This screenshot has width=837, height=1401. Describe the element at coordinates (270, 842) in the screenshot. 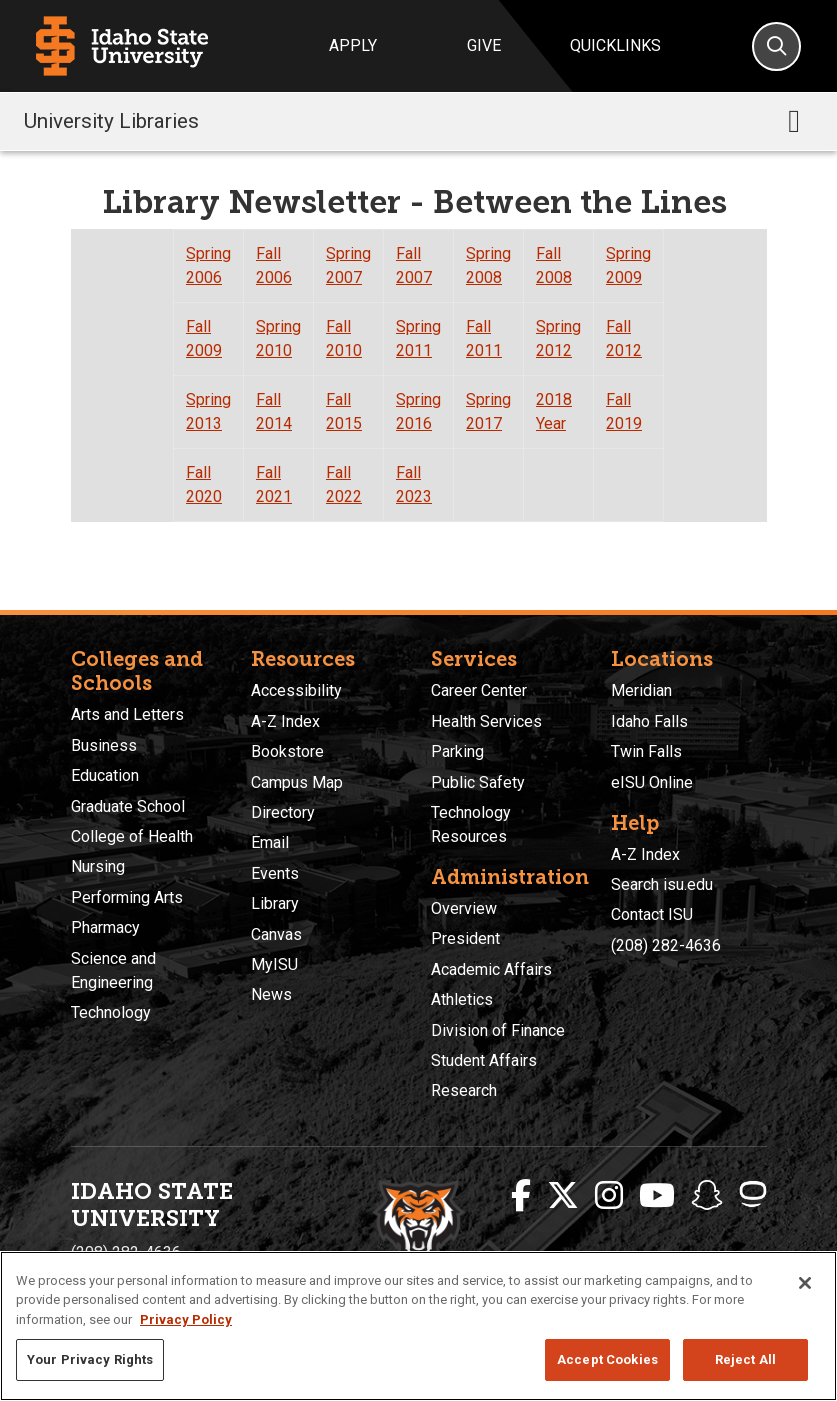

I see `Email` at that location.